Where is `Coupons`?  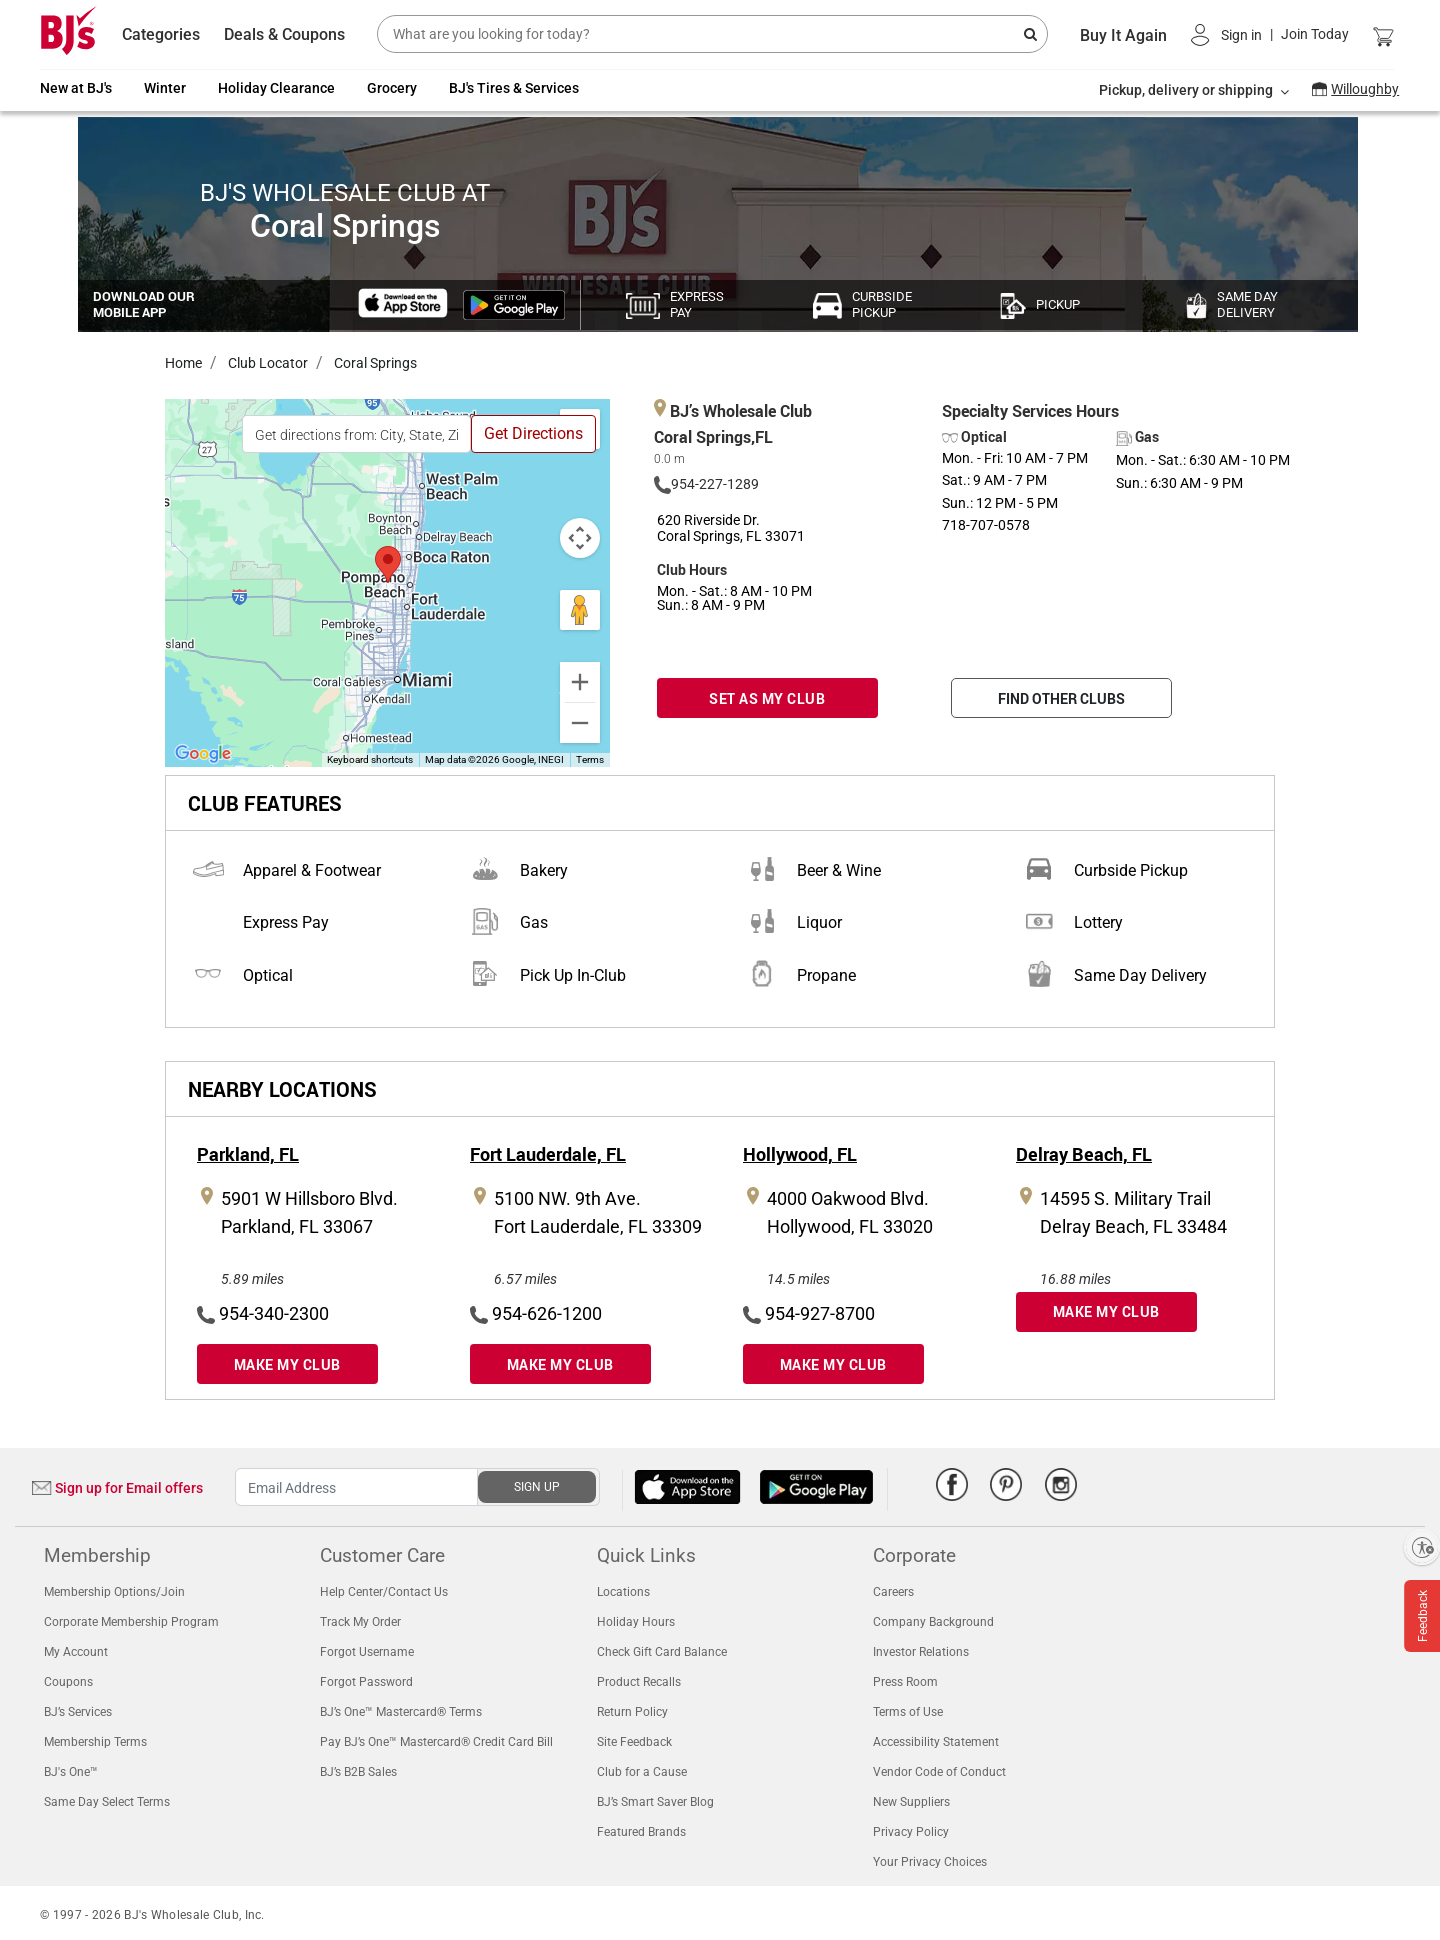 Coupons is located at coordinates (68, 1682).